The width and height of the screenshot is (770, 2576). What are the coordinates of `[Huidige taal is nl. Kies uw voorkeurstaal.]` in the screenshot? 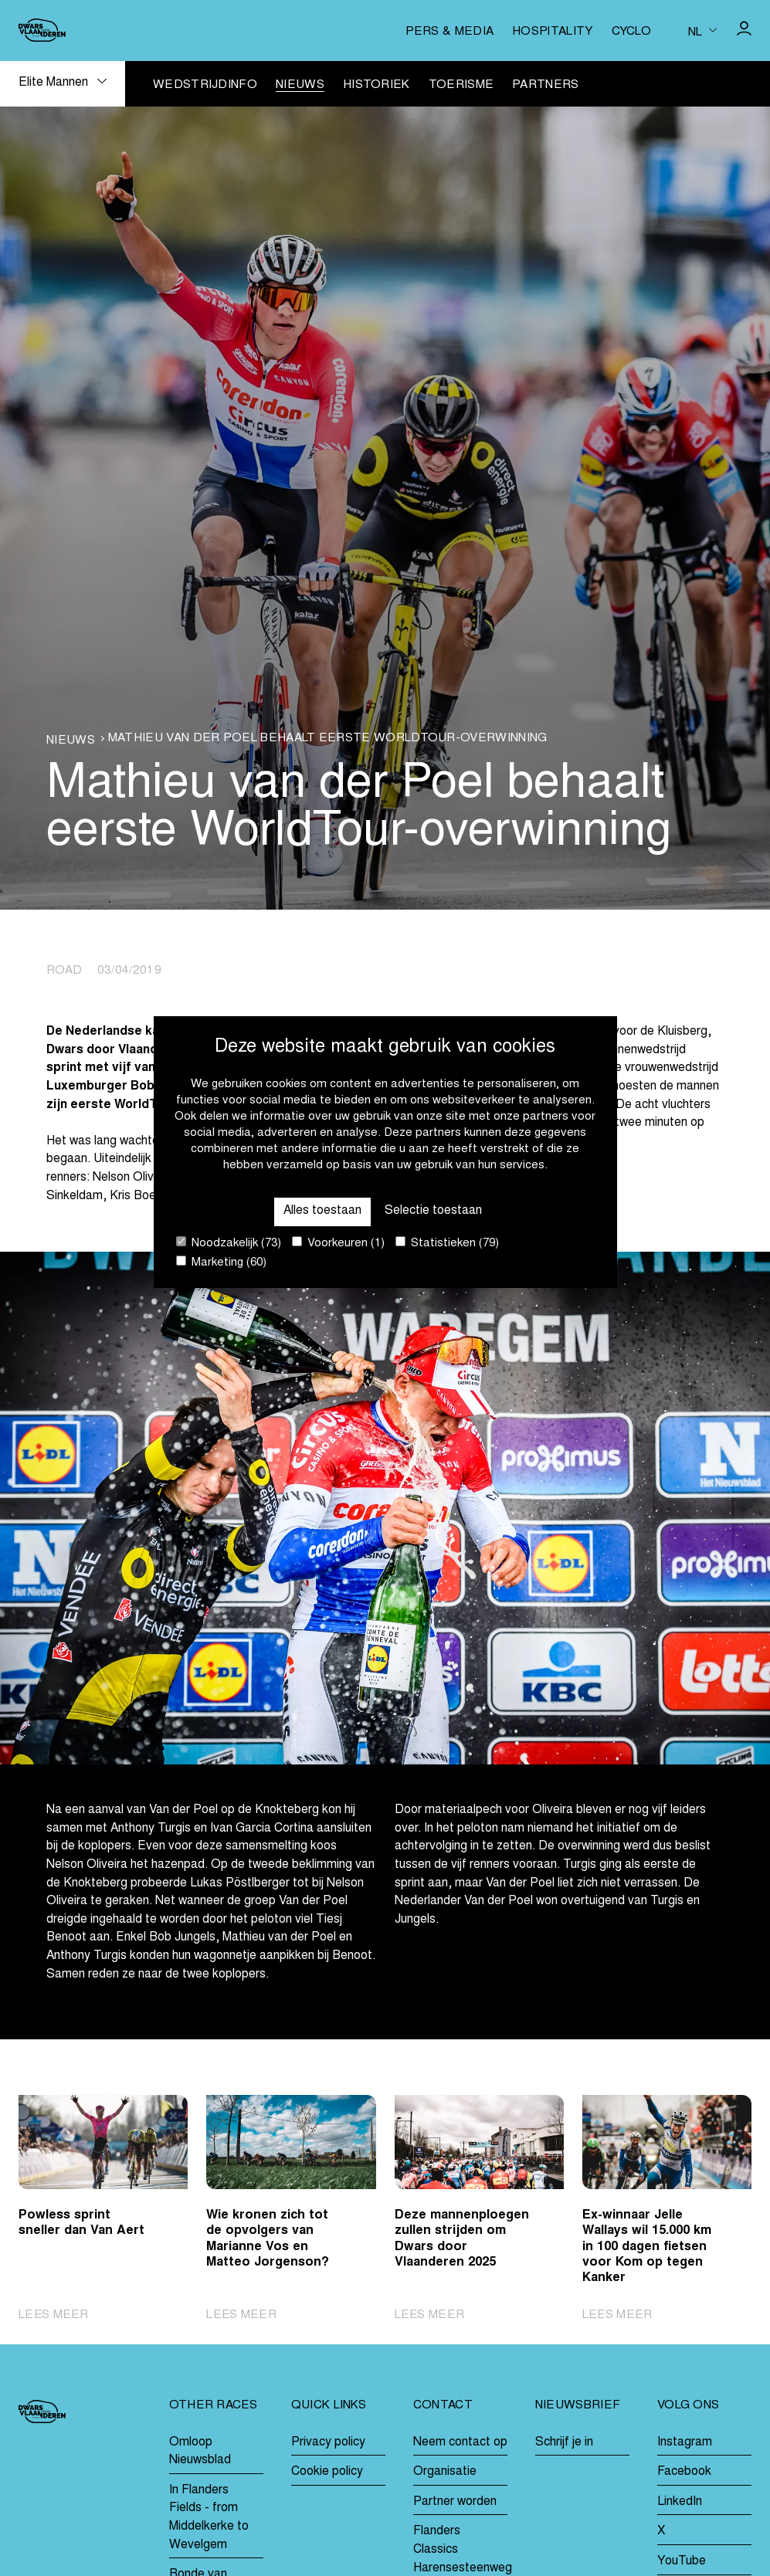 It's located at (702, 30).